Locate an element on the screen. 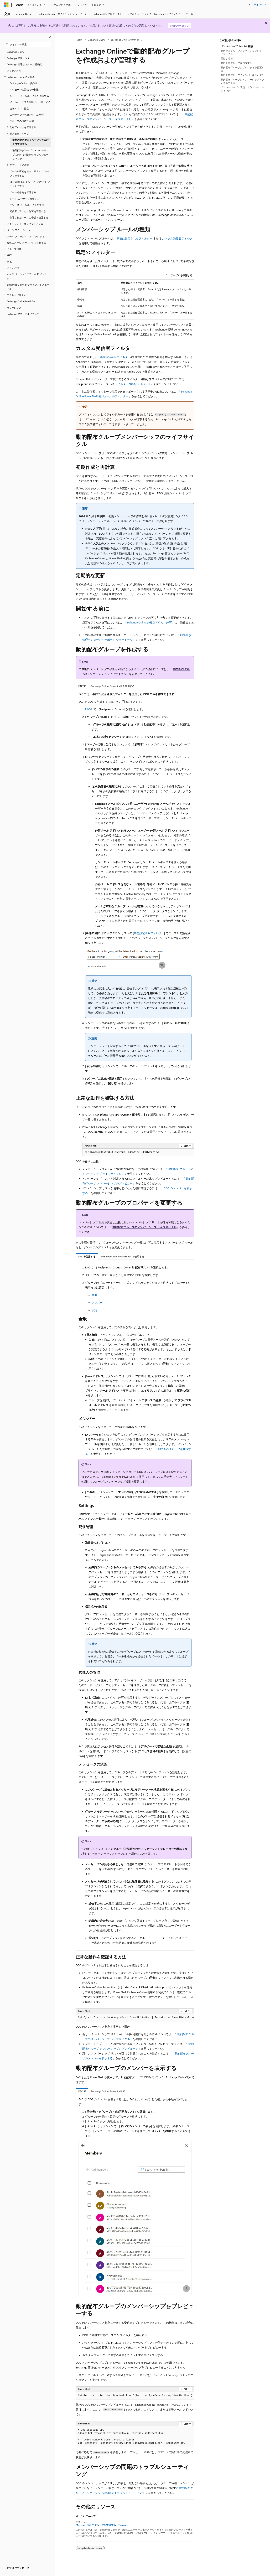 The image size is (270, 2576). [tab] is located at coordinates (82, 686).